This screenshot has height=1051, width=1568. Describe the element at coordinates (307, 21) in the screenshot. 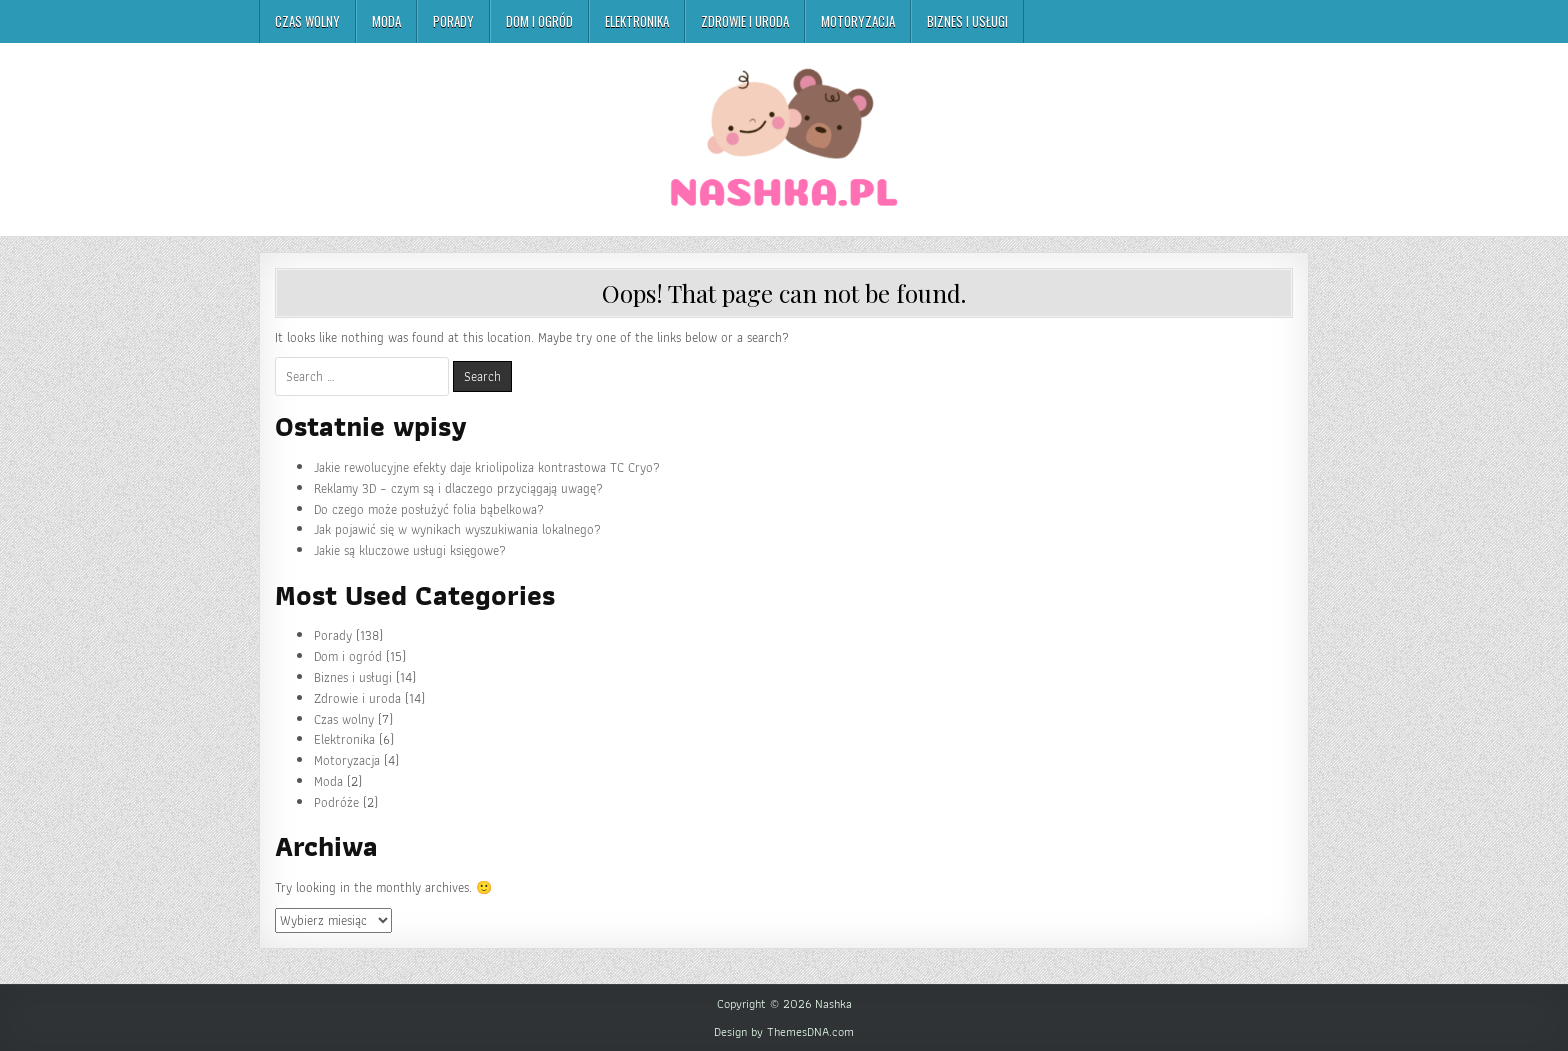

I see `Czas wolny` at that location.